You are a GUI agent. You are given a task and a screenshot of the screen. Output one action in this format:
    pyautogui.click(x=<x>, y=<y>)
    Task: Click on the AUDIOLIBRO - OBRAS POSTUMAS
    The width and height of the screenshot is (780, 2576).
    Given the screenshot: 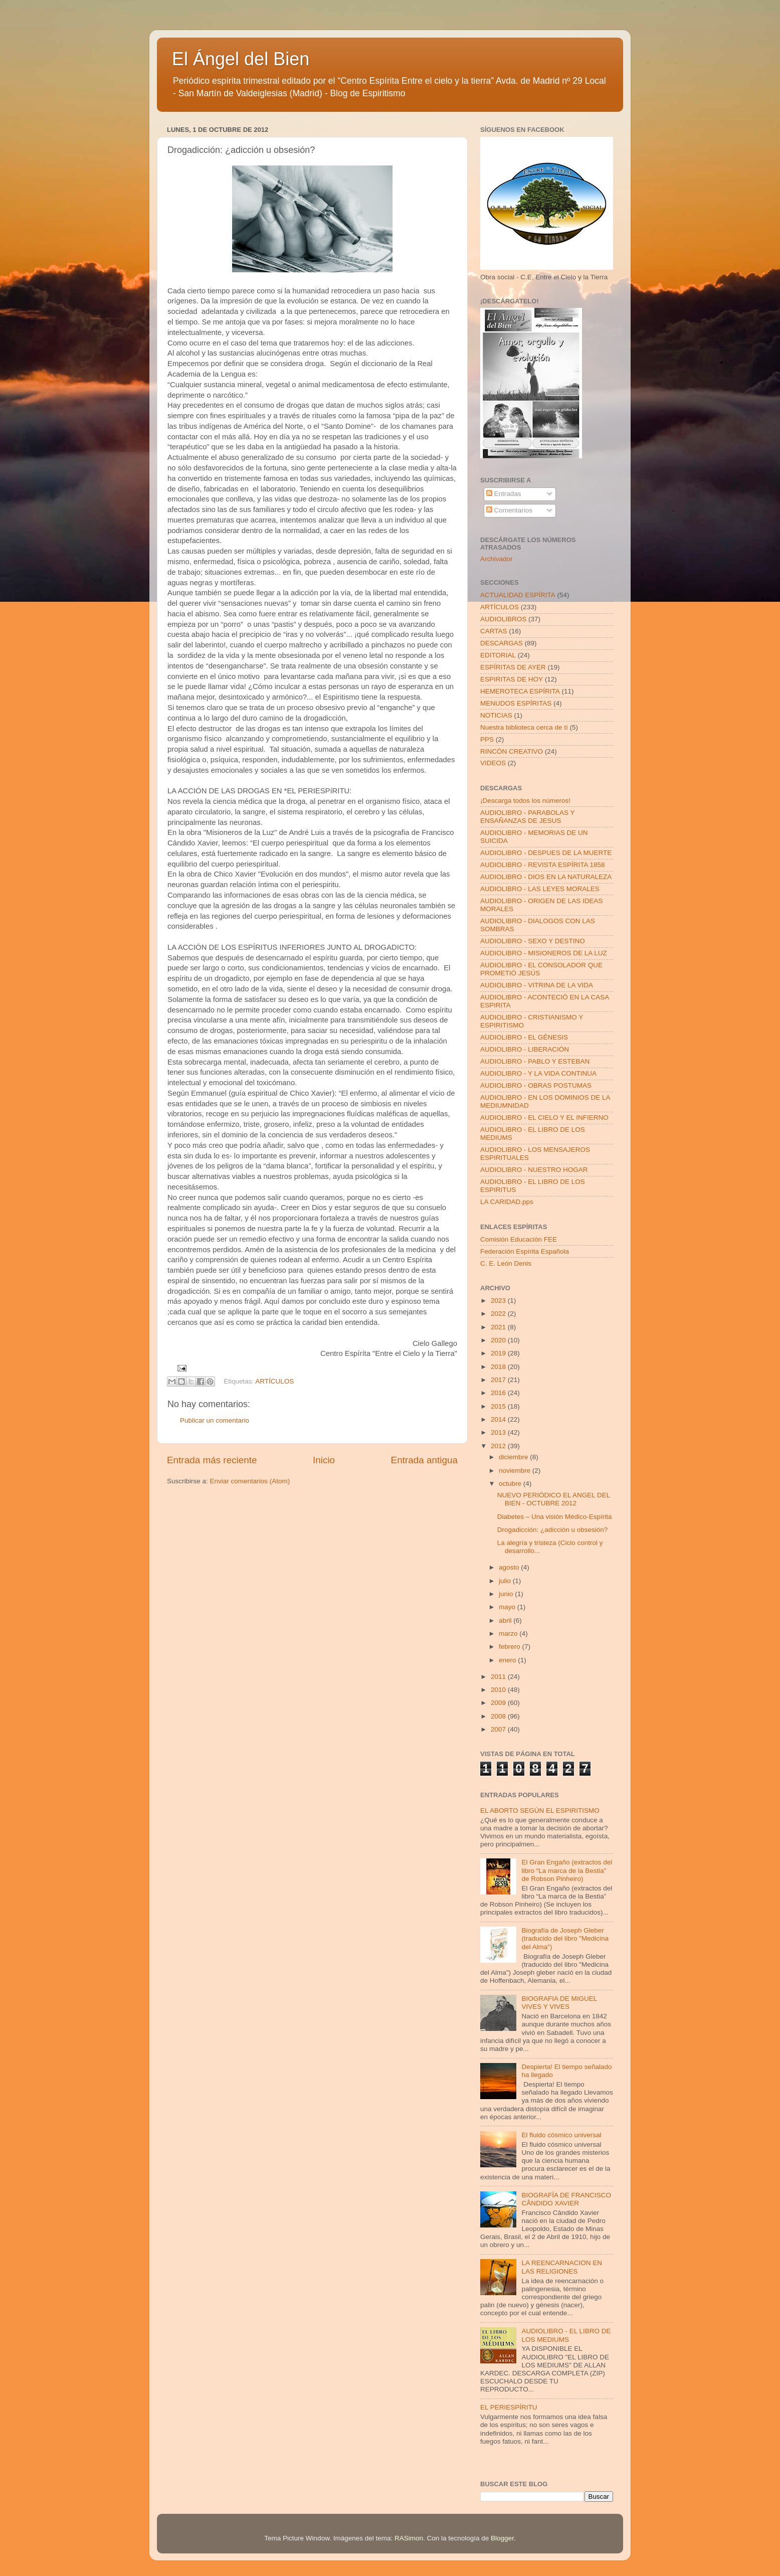 What is the action you would take?
    pyautogui.click(x=536, y=1085)
    